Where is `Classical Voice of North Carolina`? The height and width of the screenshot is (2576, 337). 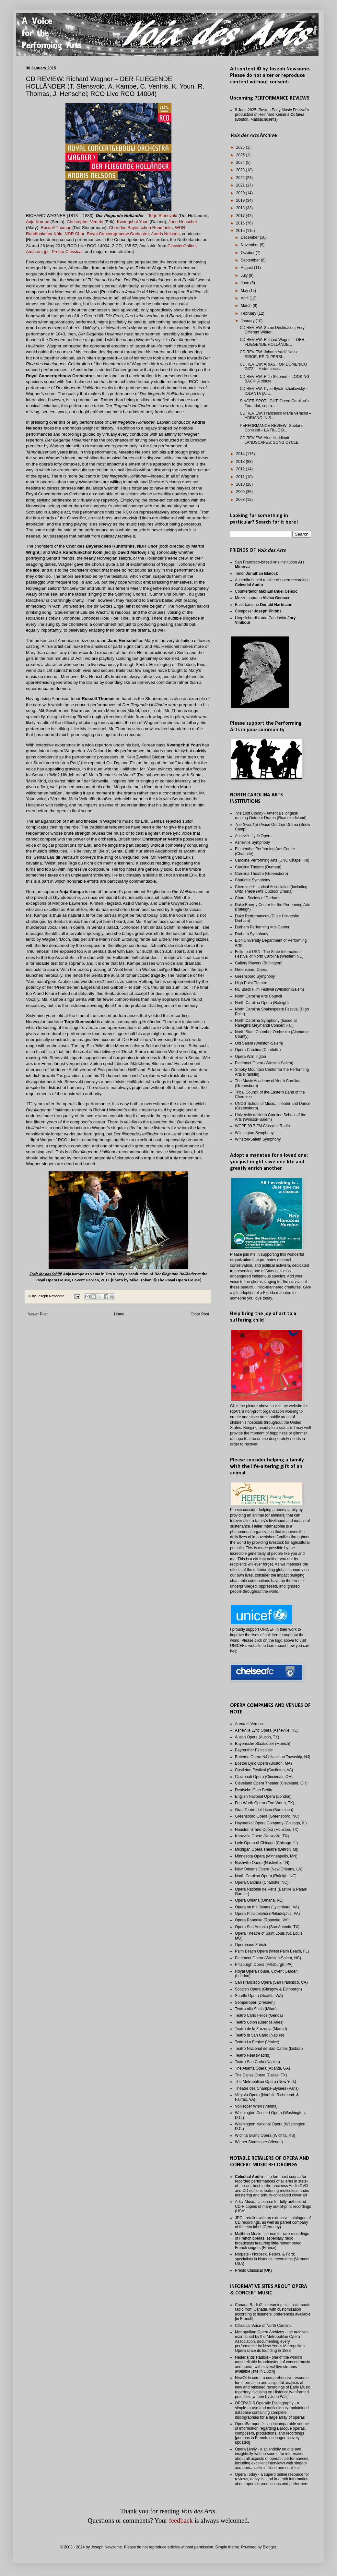 Classical Voice of North Carolina is located at coordinates (263, 2325).